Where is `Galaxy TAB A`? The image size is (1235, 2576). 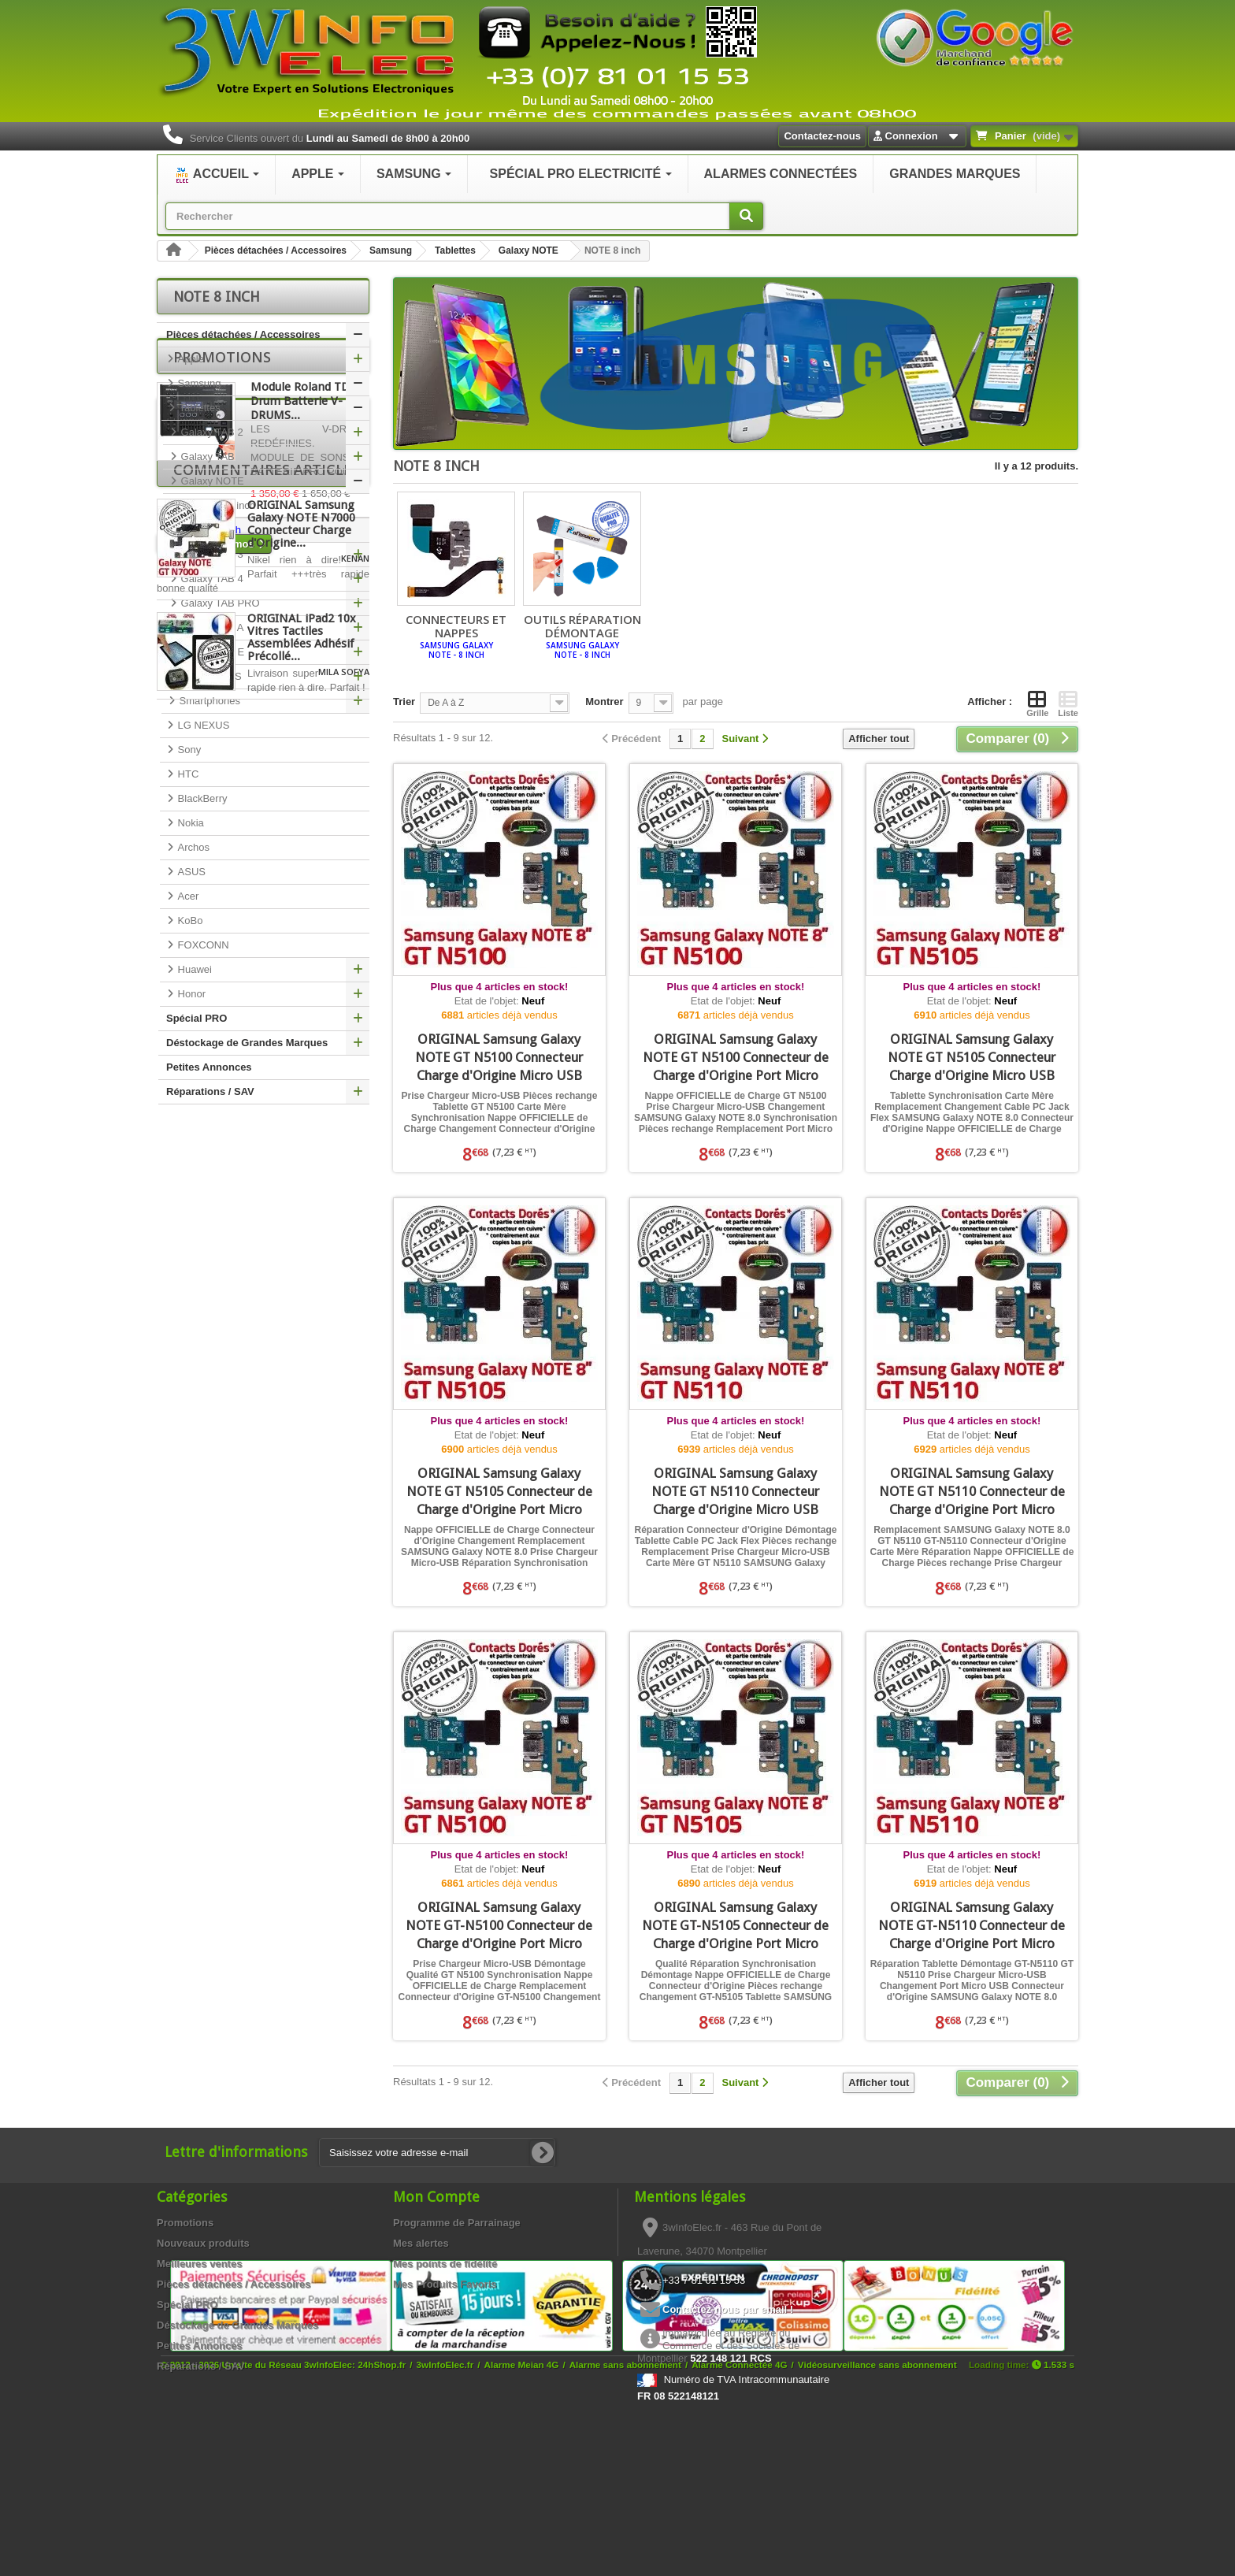 Galaxy TAB A is located at coordinates (210, 627).